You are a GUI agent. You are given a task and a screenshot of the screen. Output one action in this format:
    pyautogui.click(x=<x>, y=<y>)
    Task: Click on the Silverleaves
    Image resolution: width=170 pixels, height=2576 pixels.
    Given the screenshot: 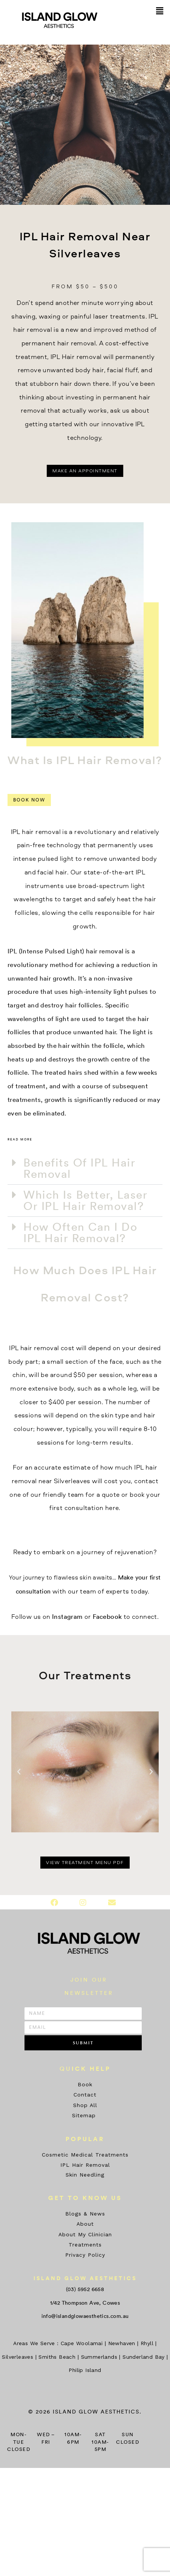 What is the action you would take?
    pyautogui.click(x=17, y=2357)
    